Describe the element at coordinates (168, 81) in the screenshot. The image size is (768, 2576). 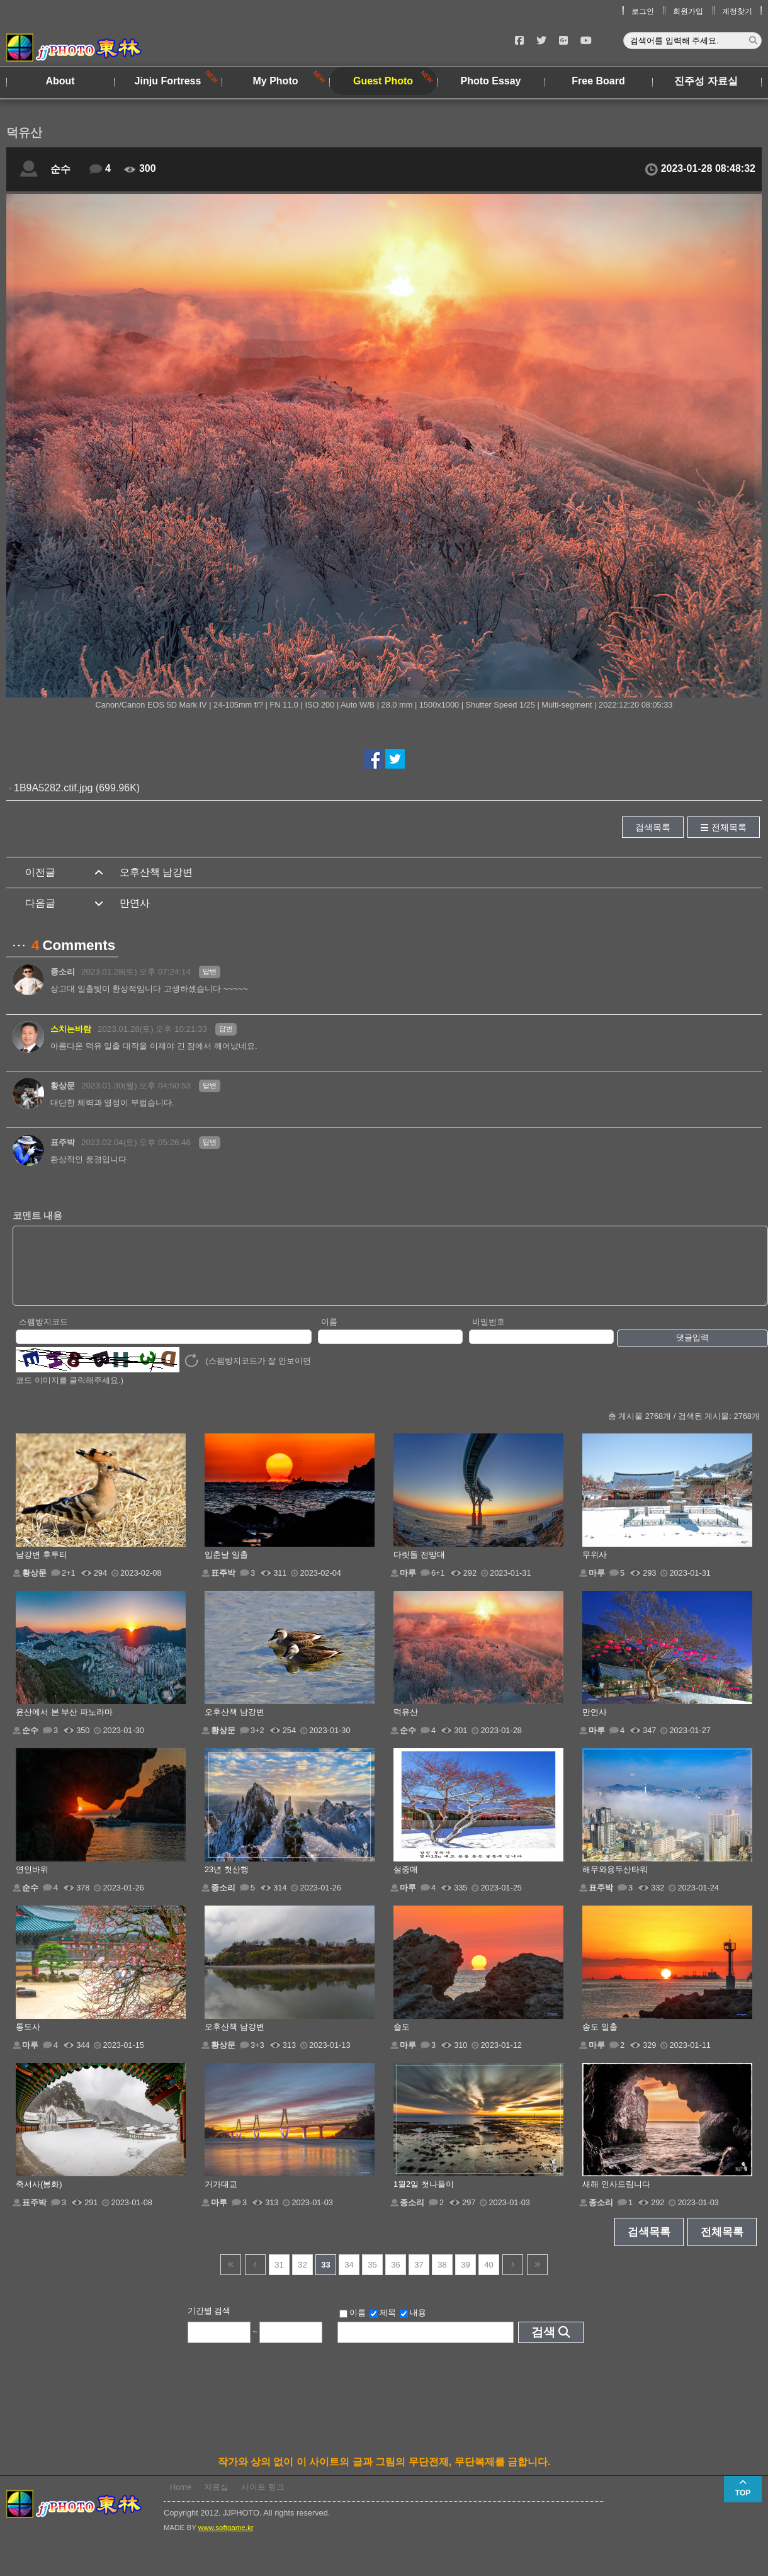
I see `Jinju Fortress` at that location.